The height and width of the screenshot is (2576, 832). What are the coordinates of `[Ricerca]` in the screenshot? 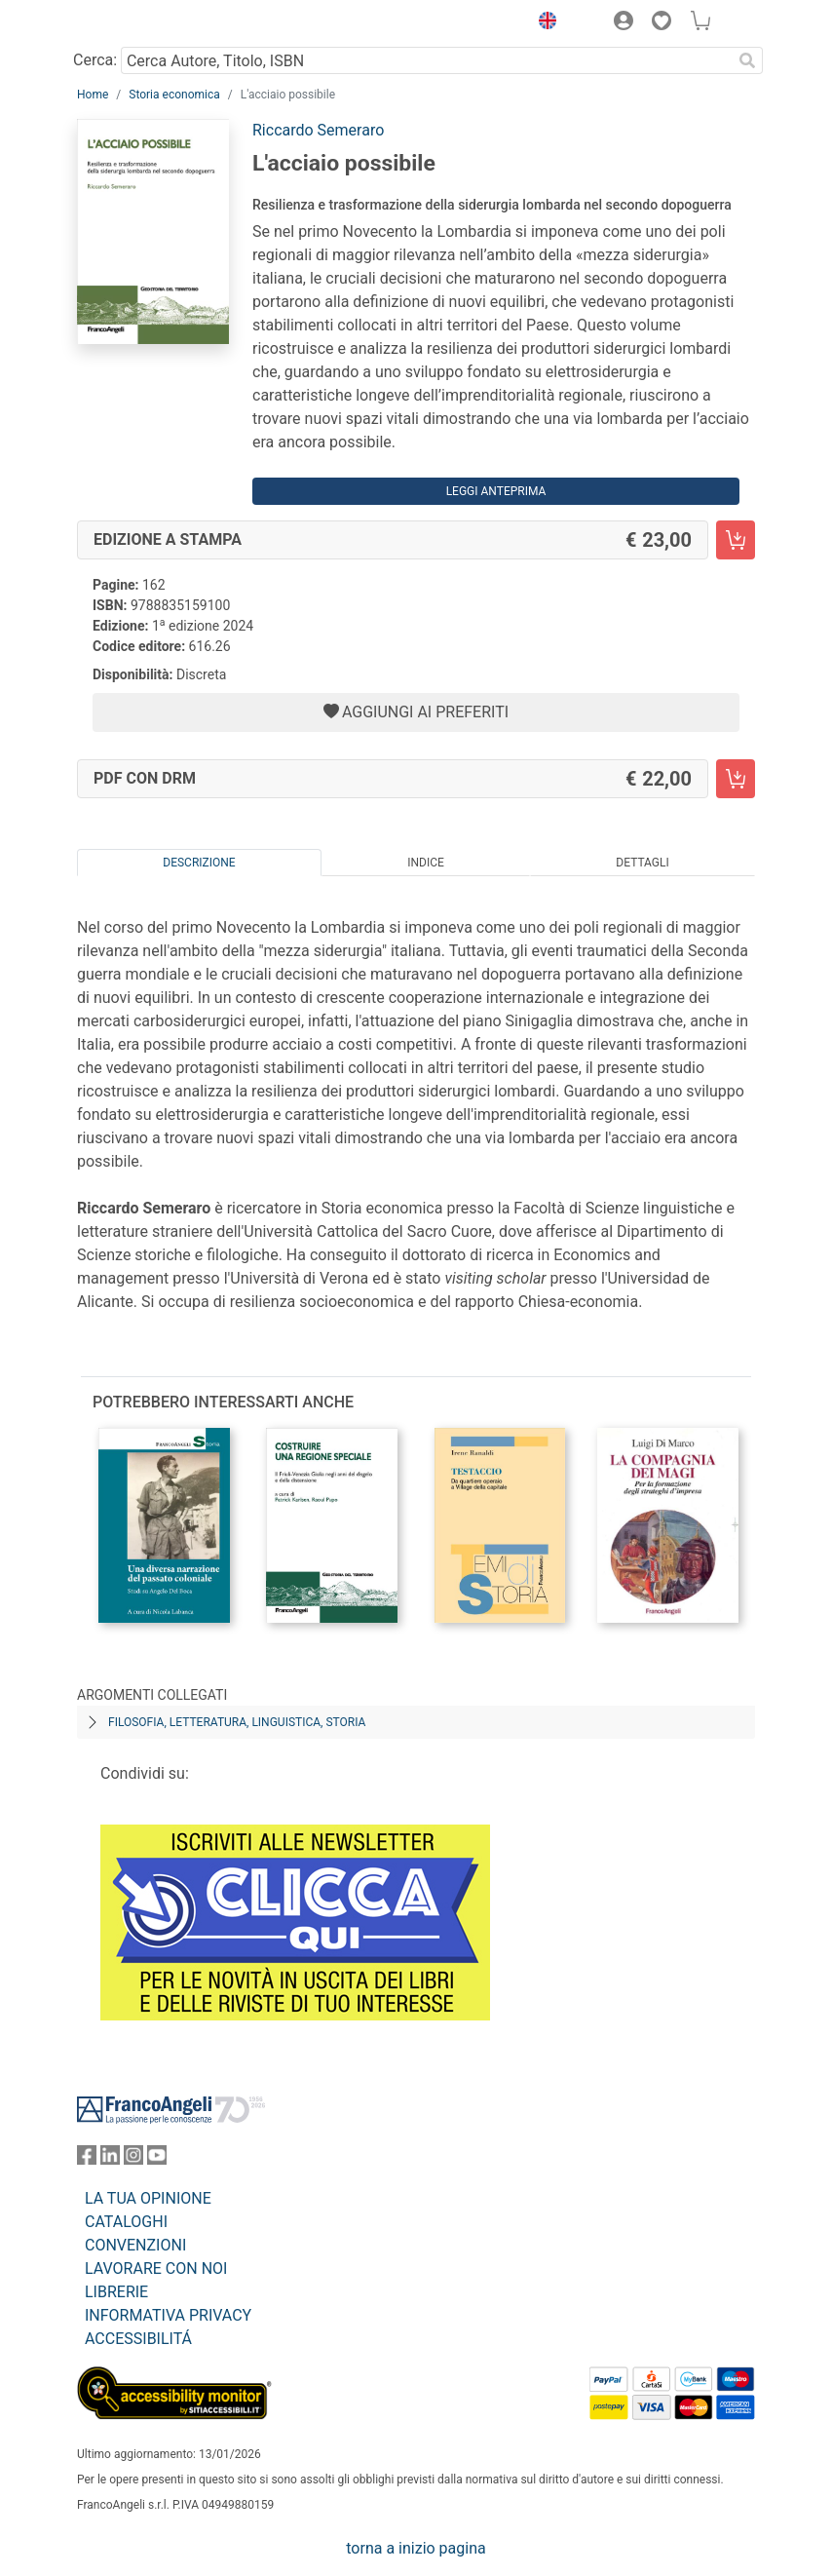 It's located at (747, 60).